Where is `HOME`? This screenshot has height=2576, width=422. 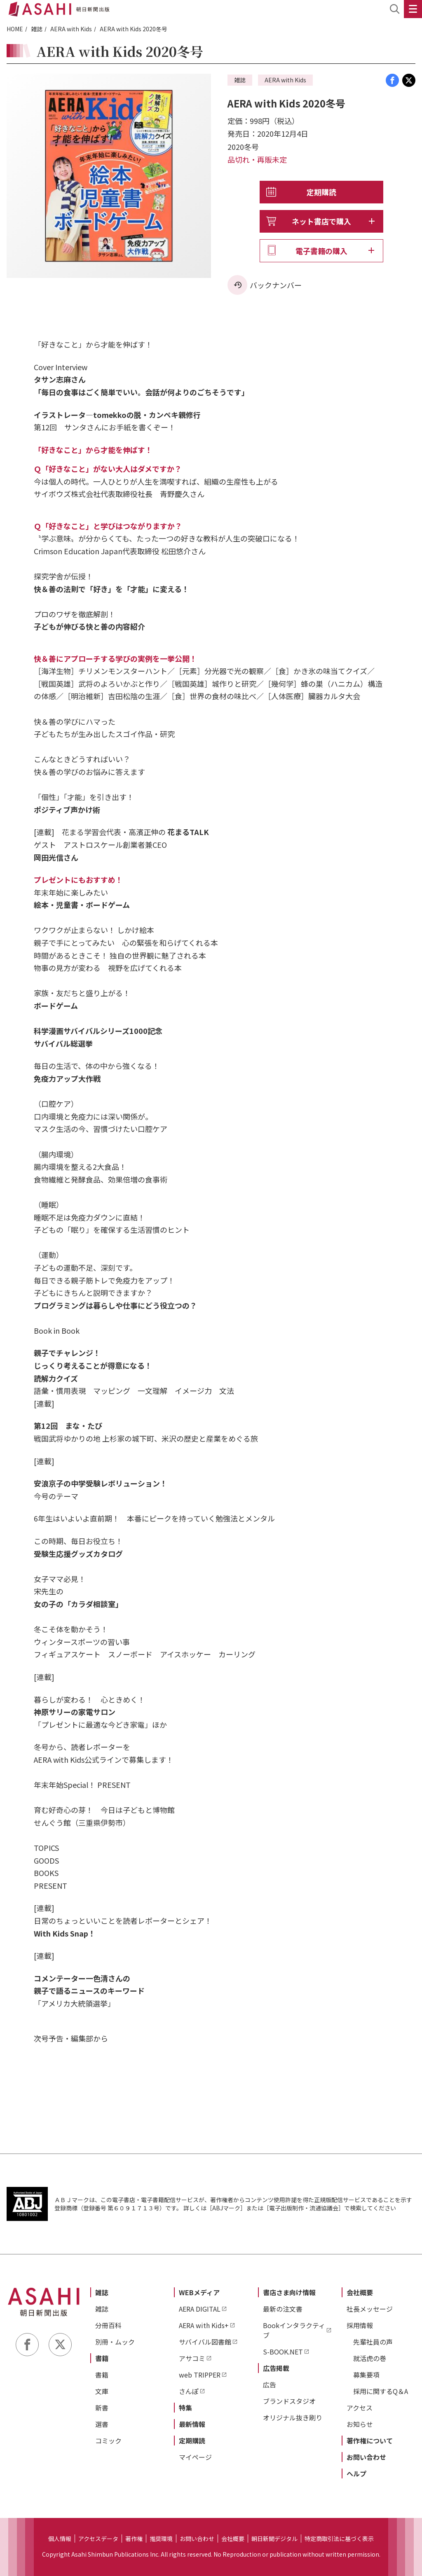
HOME is located at coordinates (15, 29).